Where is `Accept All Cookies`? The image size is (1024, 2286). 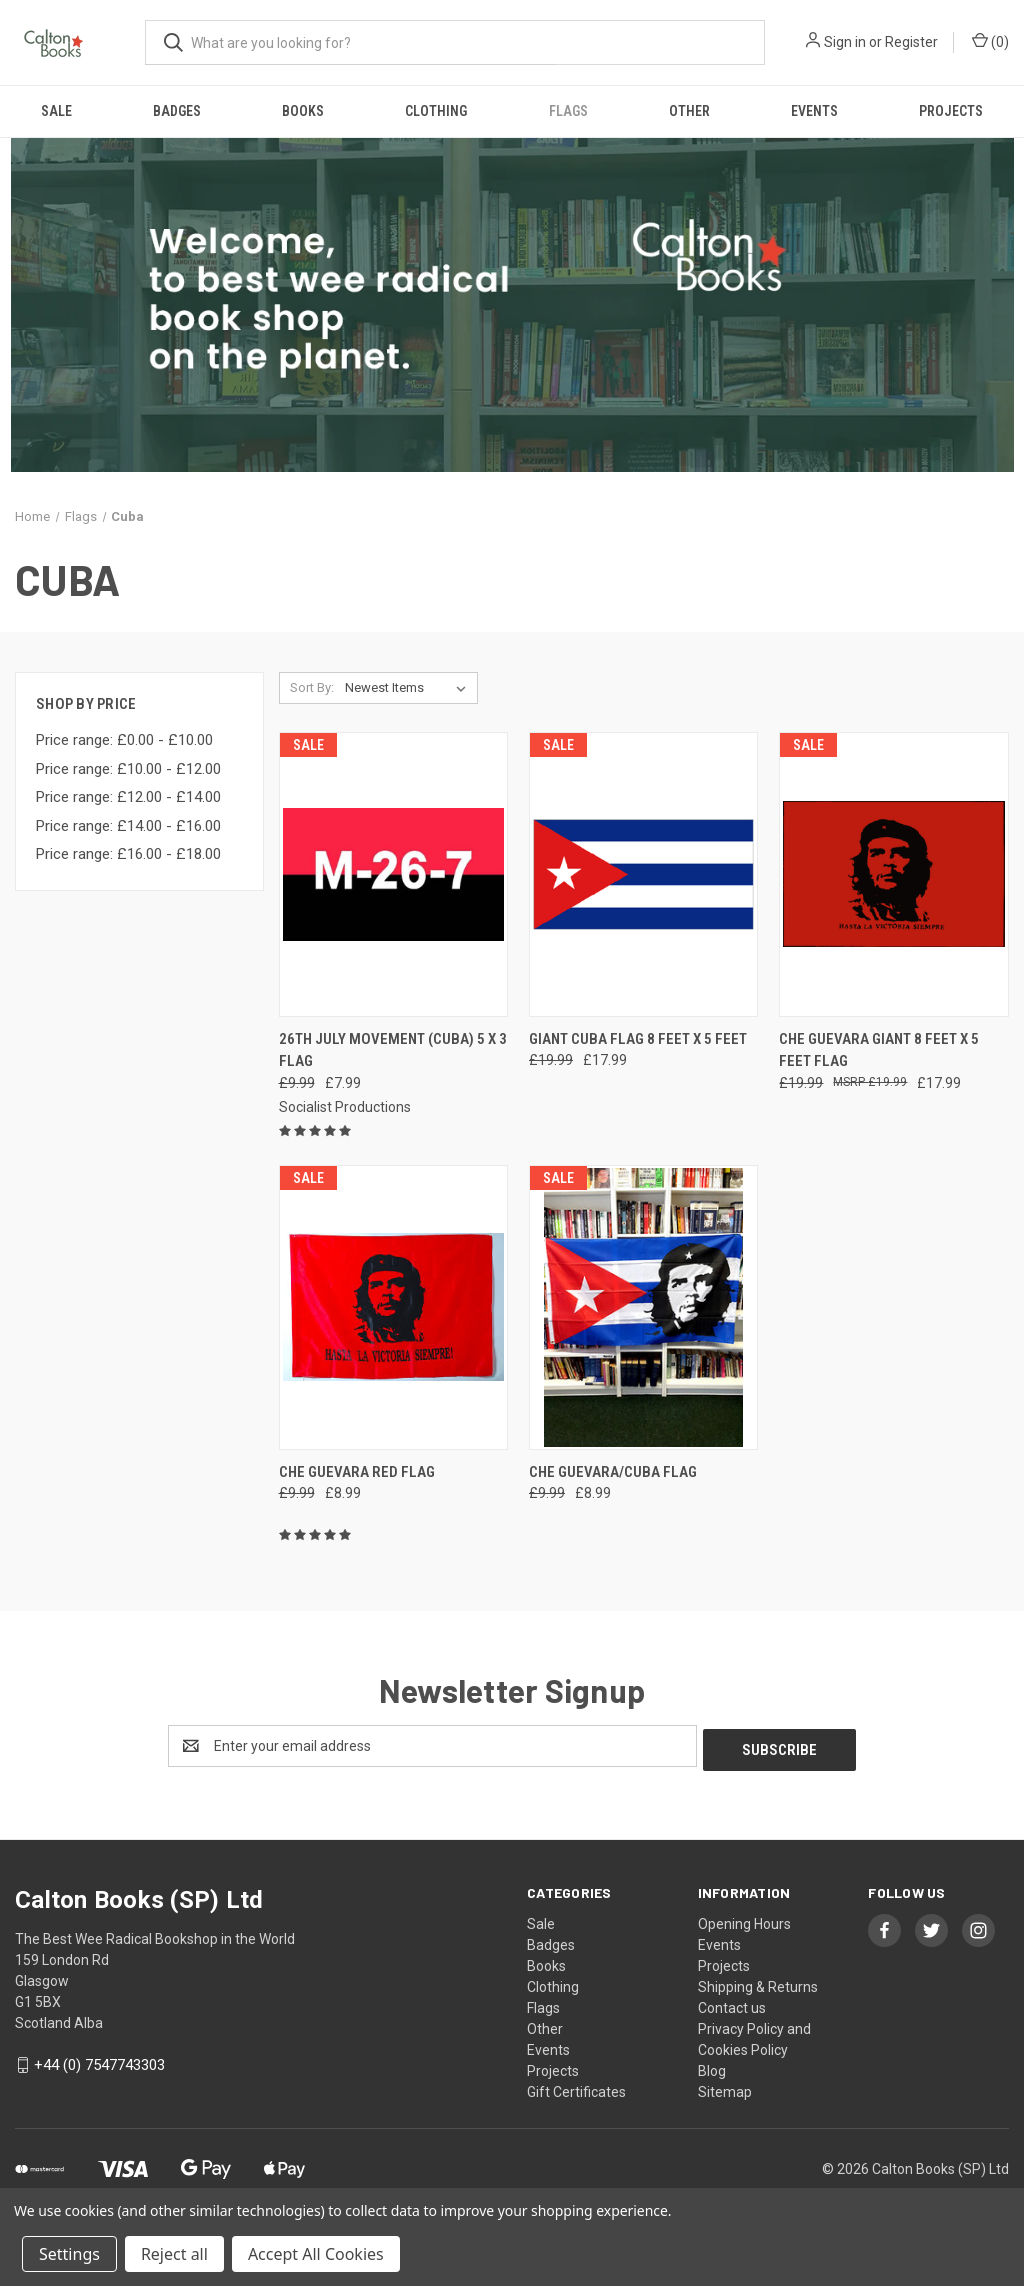
Accept All Cookies is located at coordinates (316, 2254).